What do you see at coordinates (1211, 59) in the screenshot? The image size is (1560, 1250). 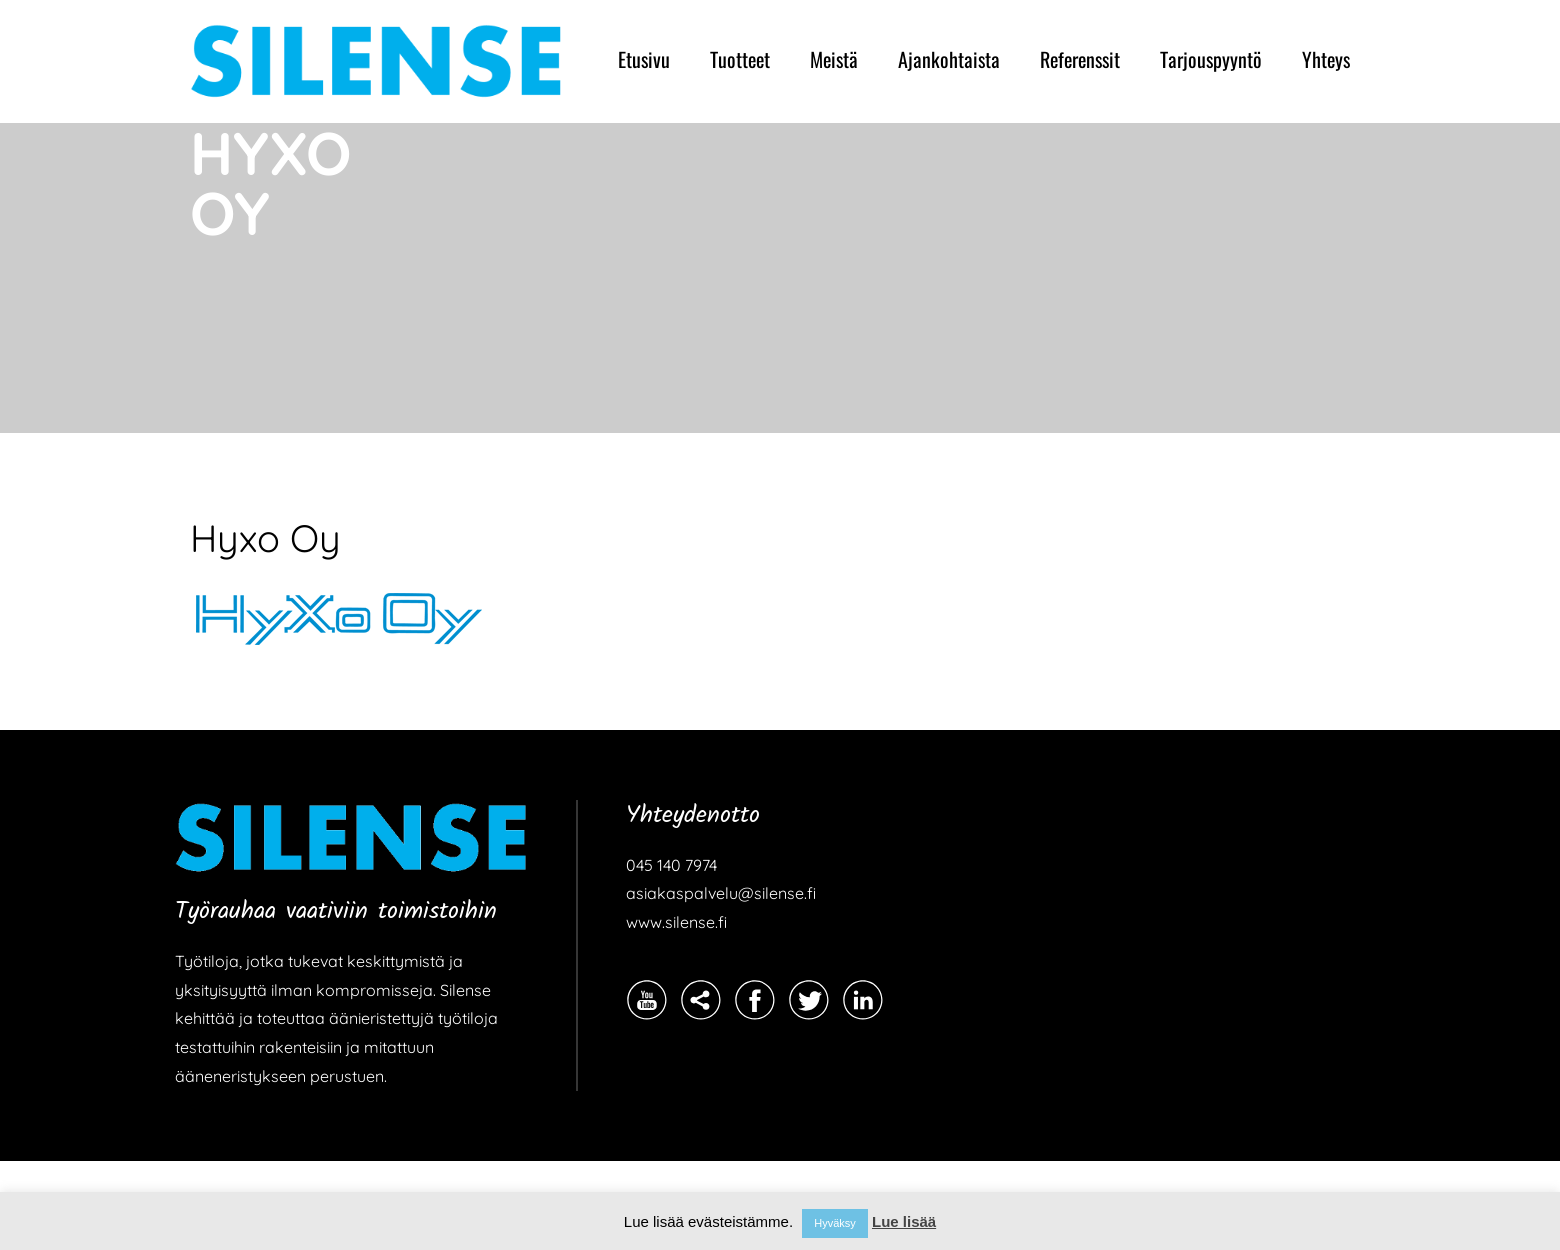 I see `Tarjouspyyntö` at bounding box center [1211, 59].